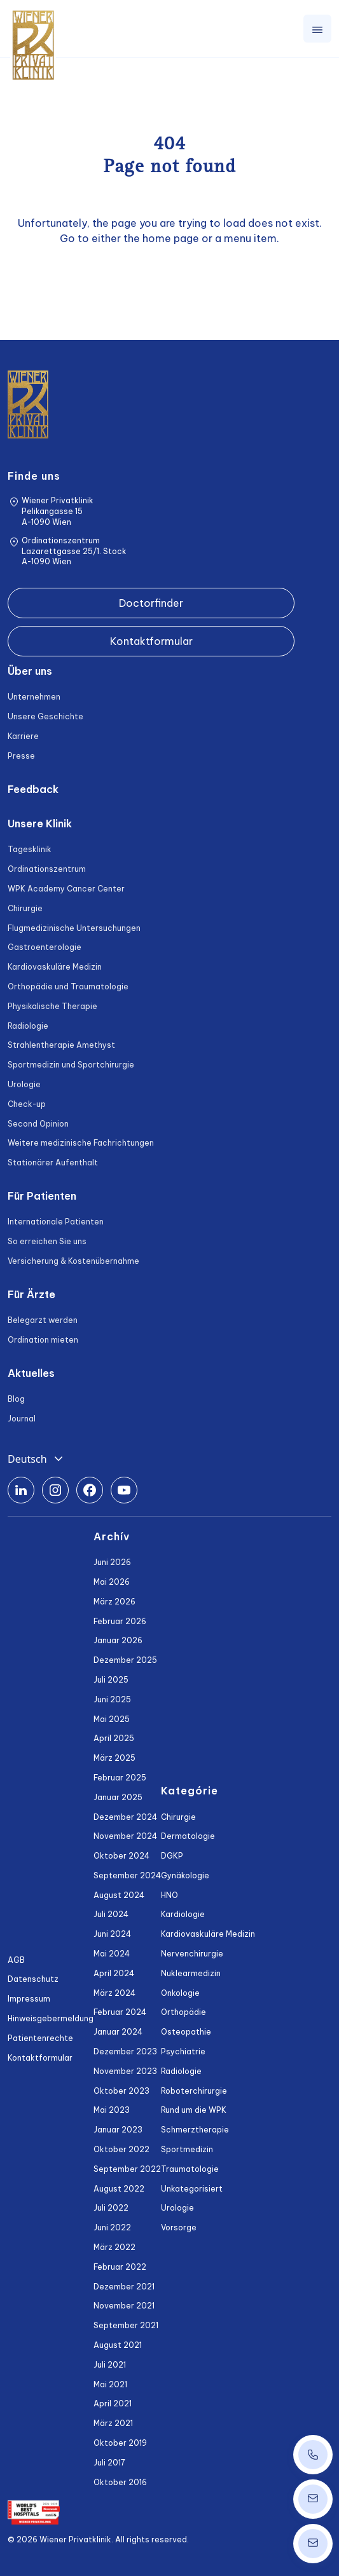 The image size is (339, 2576). I want to click on Oktober 2022, so click(121, 2149).